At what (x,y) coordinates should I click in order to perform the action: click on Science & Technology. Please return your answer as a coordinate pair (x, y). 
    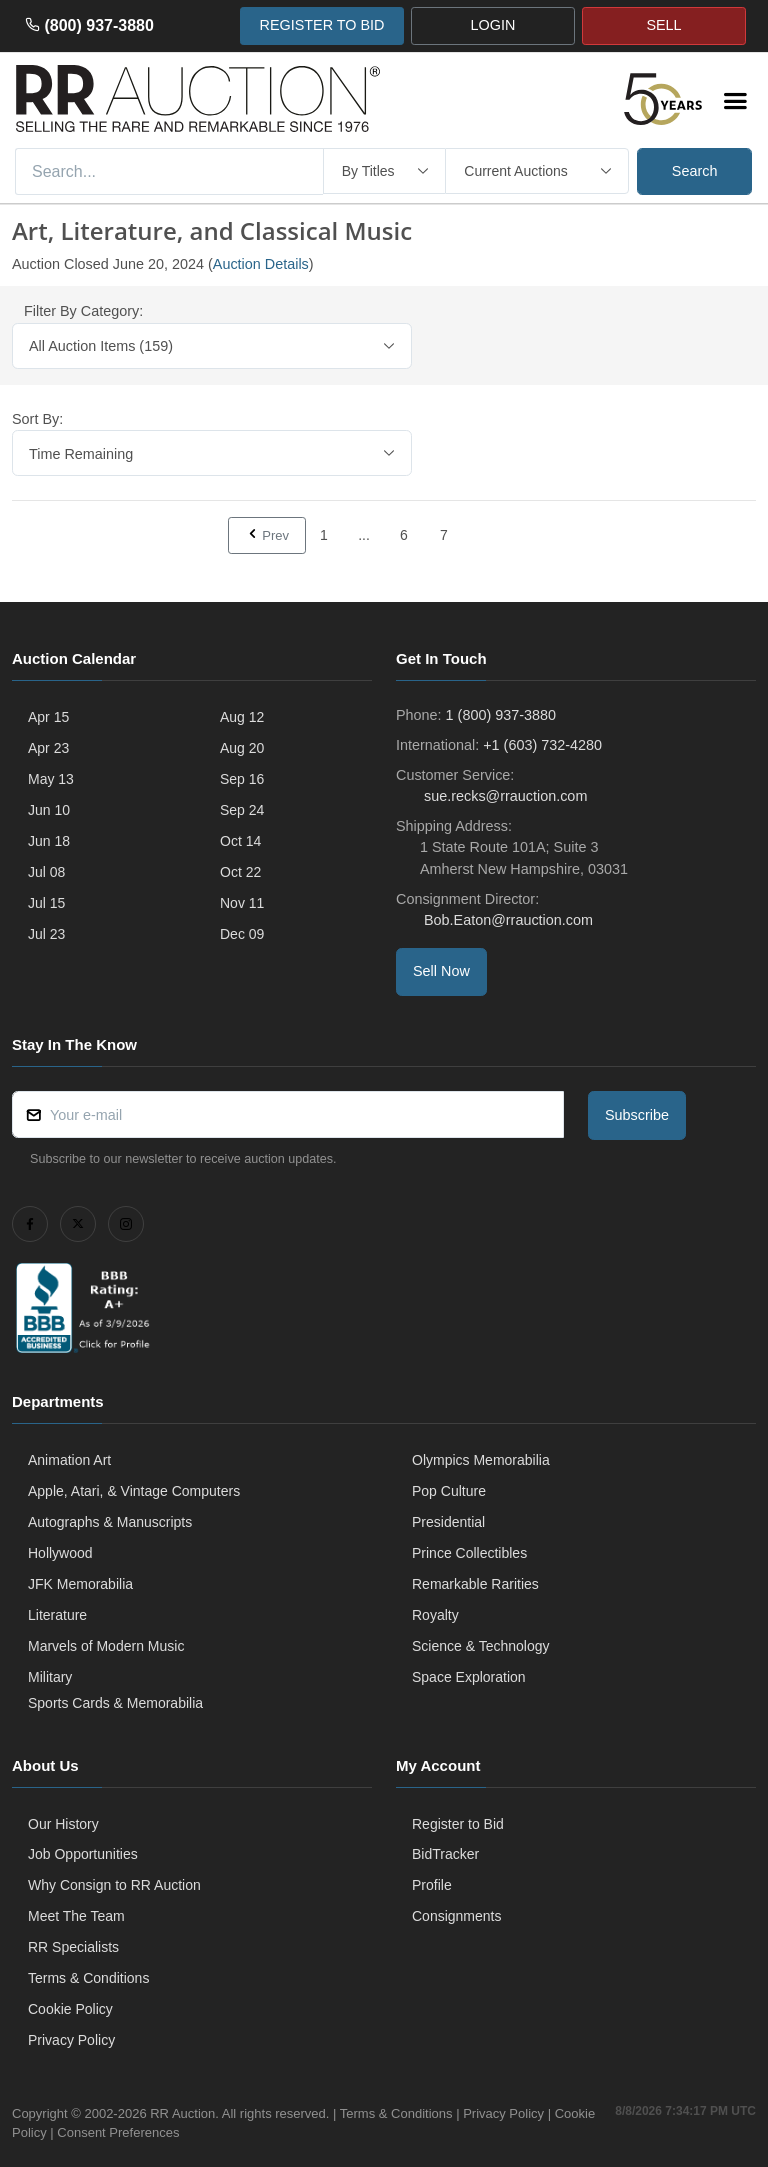
    Looking at the image, I should click on (481, 1646).